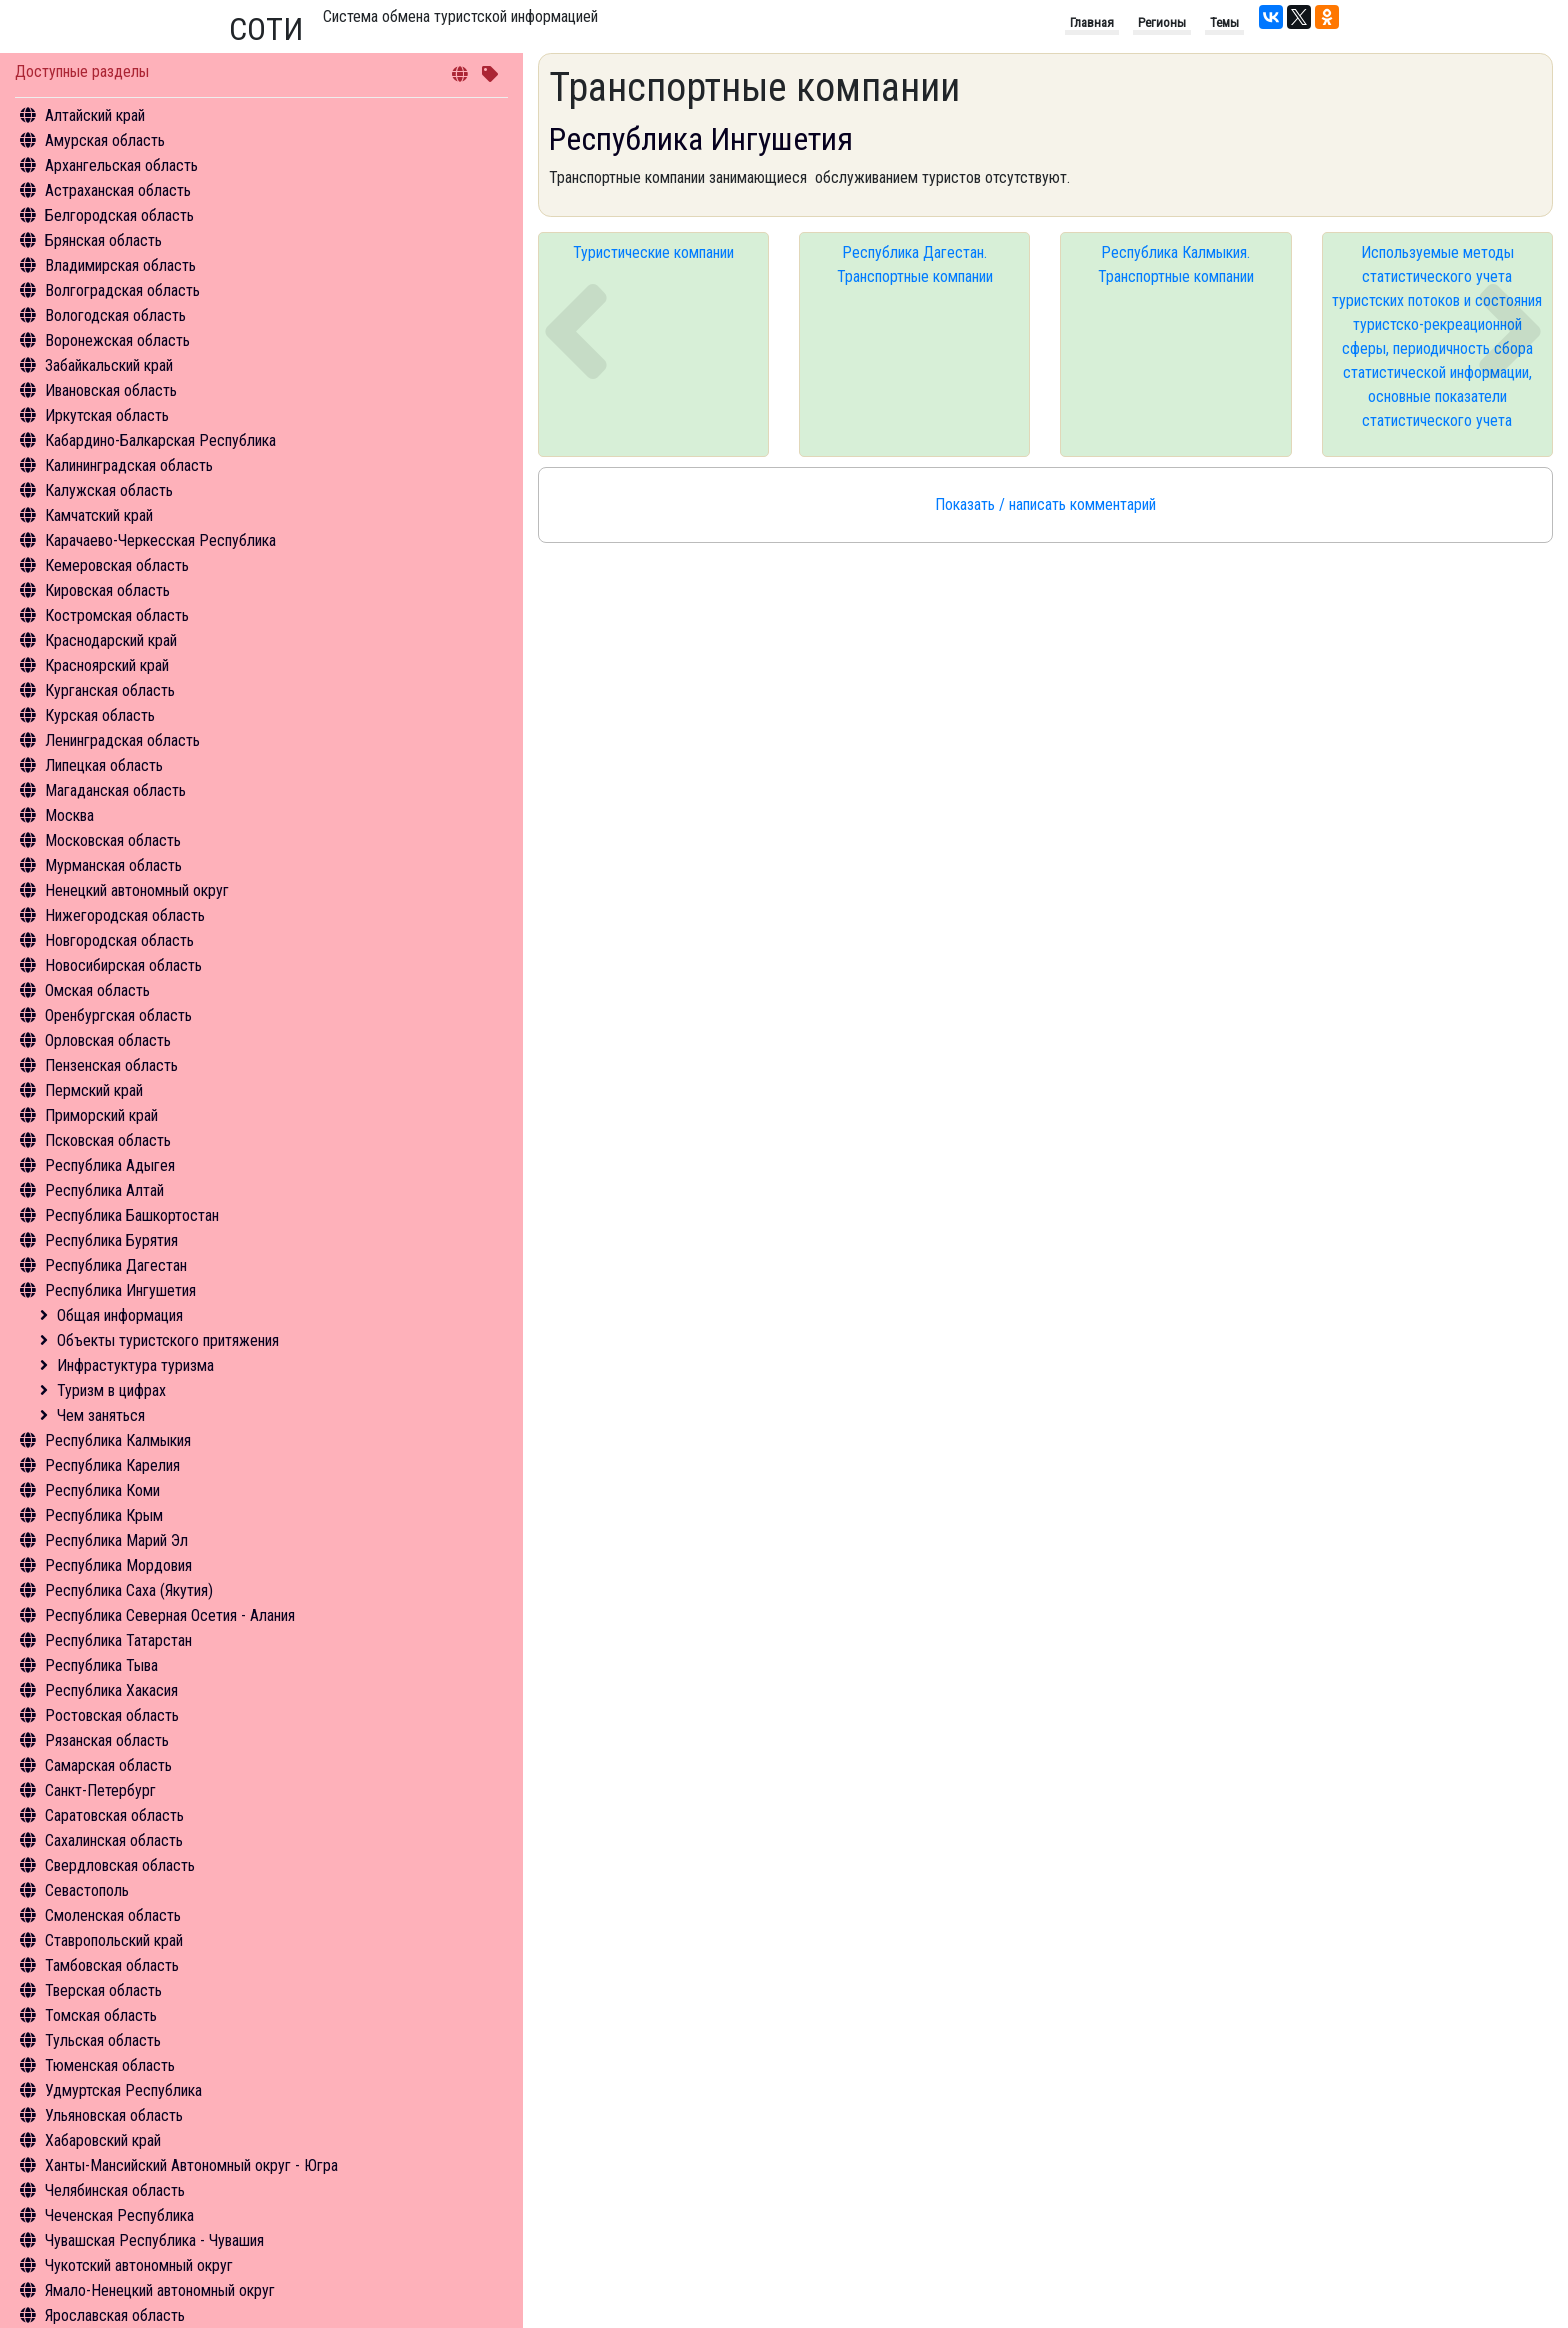  Describe the element at coordinates (114, 2115) in the screenshot. I see `Ульяновская область` at that location.